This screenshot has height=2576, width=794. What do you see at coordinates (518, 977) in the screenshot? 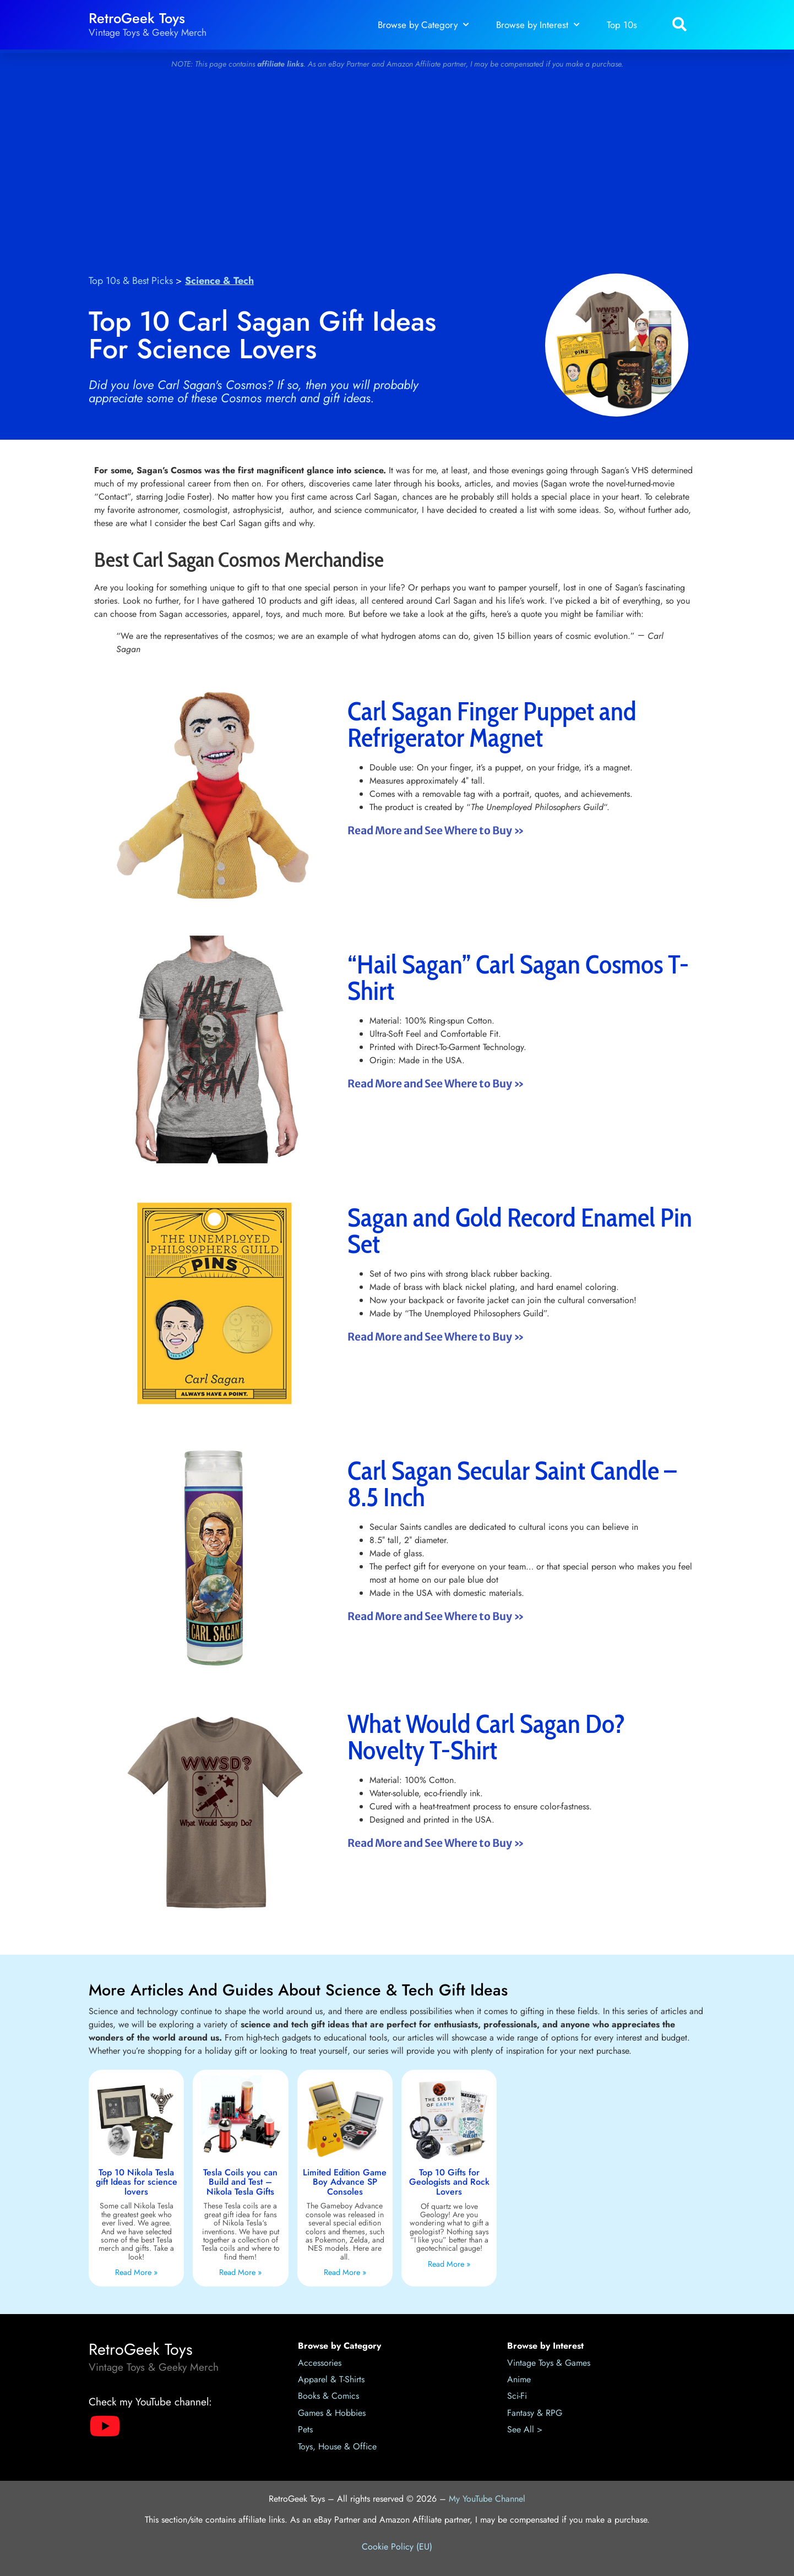
I see `“Hail Sagan” Carl Sagan Cosmos T-Shirt` at bounding box center [518, 977].